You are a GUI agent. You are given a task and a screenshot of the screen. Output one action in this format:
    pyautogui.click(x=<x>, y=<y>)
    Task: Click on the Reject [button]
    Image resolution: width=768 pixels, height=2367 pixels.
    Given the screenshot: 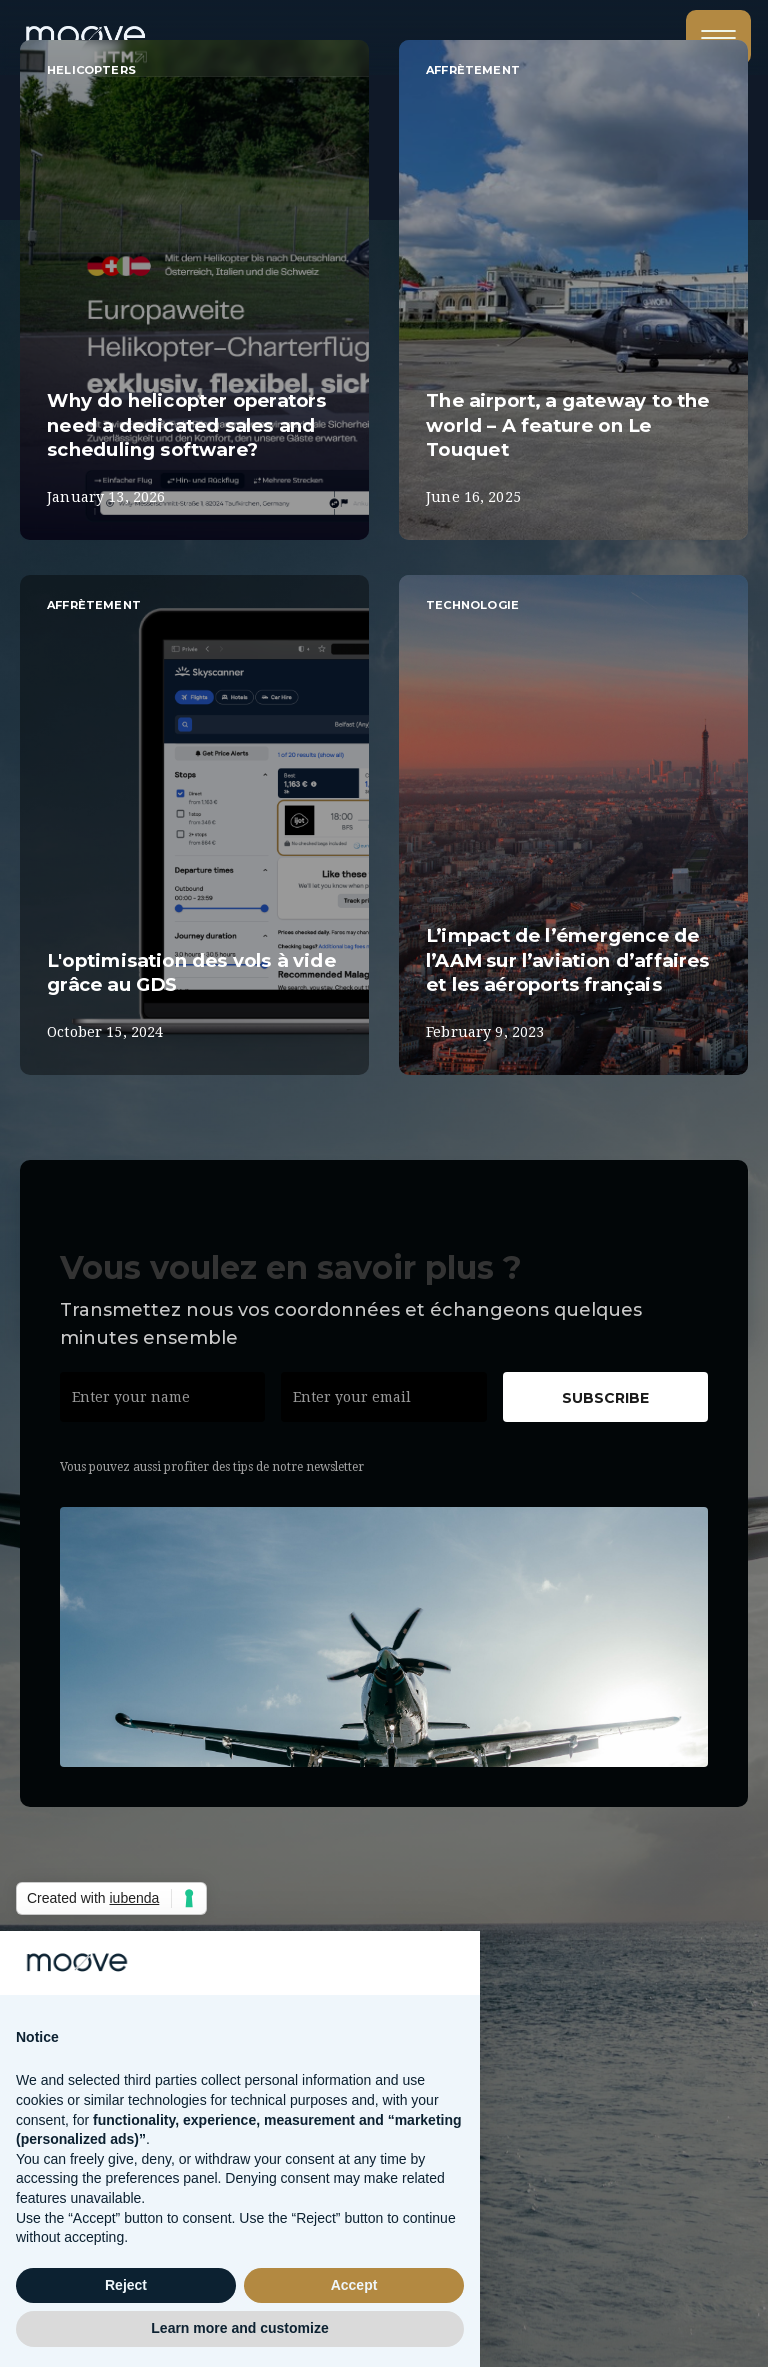 What is the action you would take?
    pyautogui.click(x=126, y=2285)
    